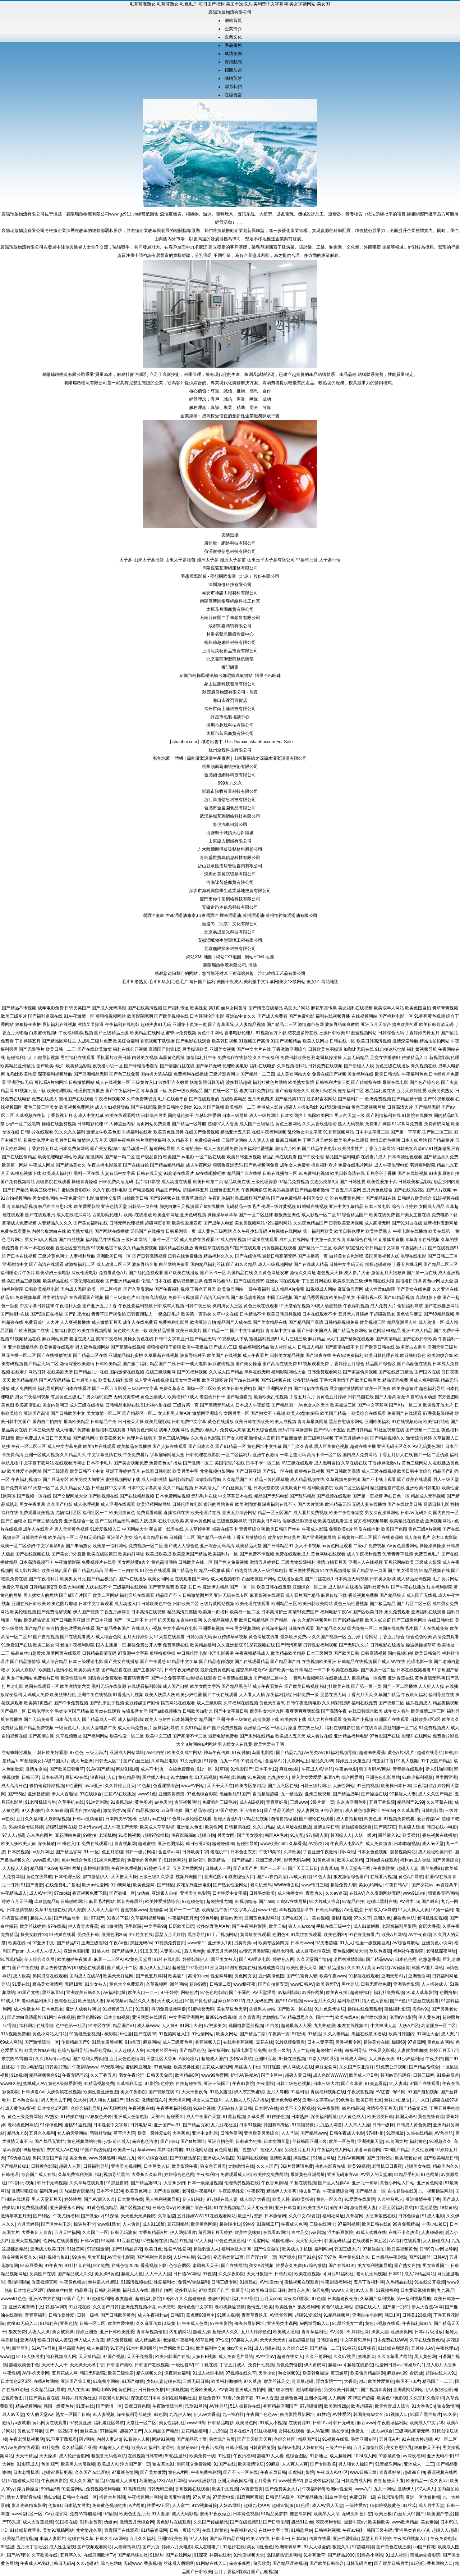 This screenshot has height=2576, width=460. Describe the element at coordinates (414, 1694) in the screenshot. I see `午夜晚间福利` at that location.